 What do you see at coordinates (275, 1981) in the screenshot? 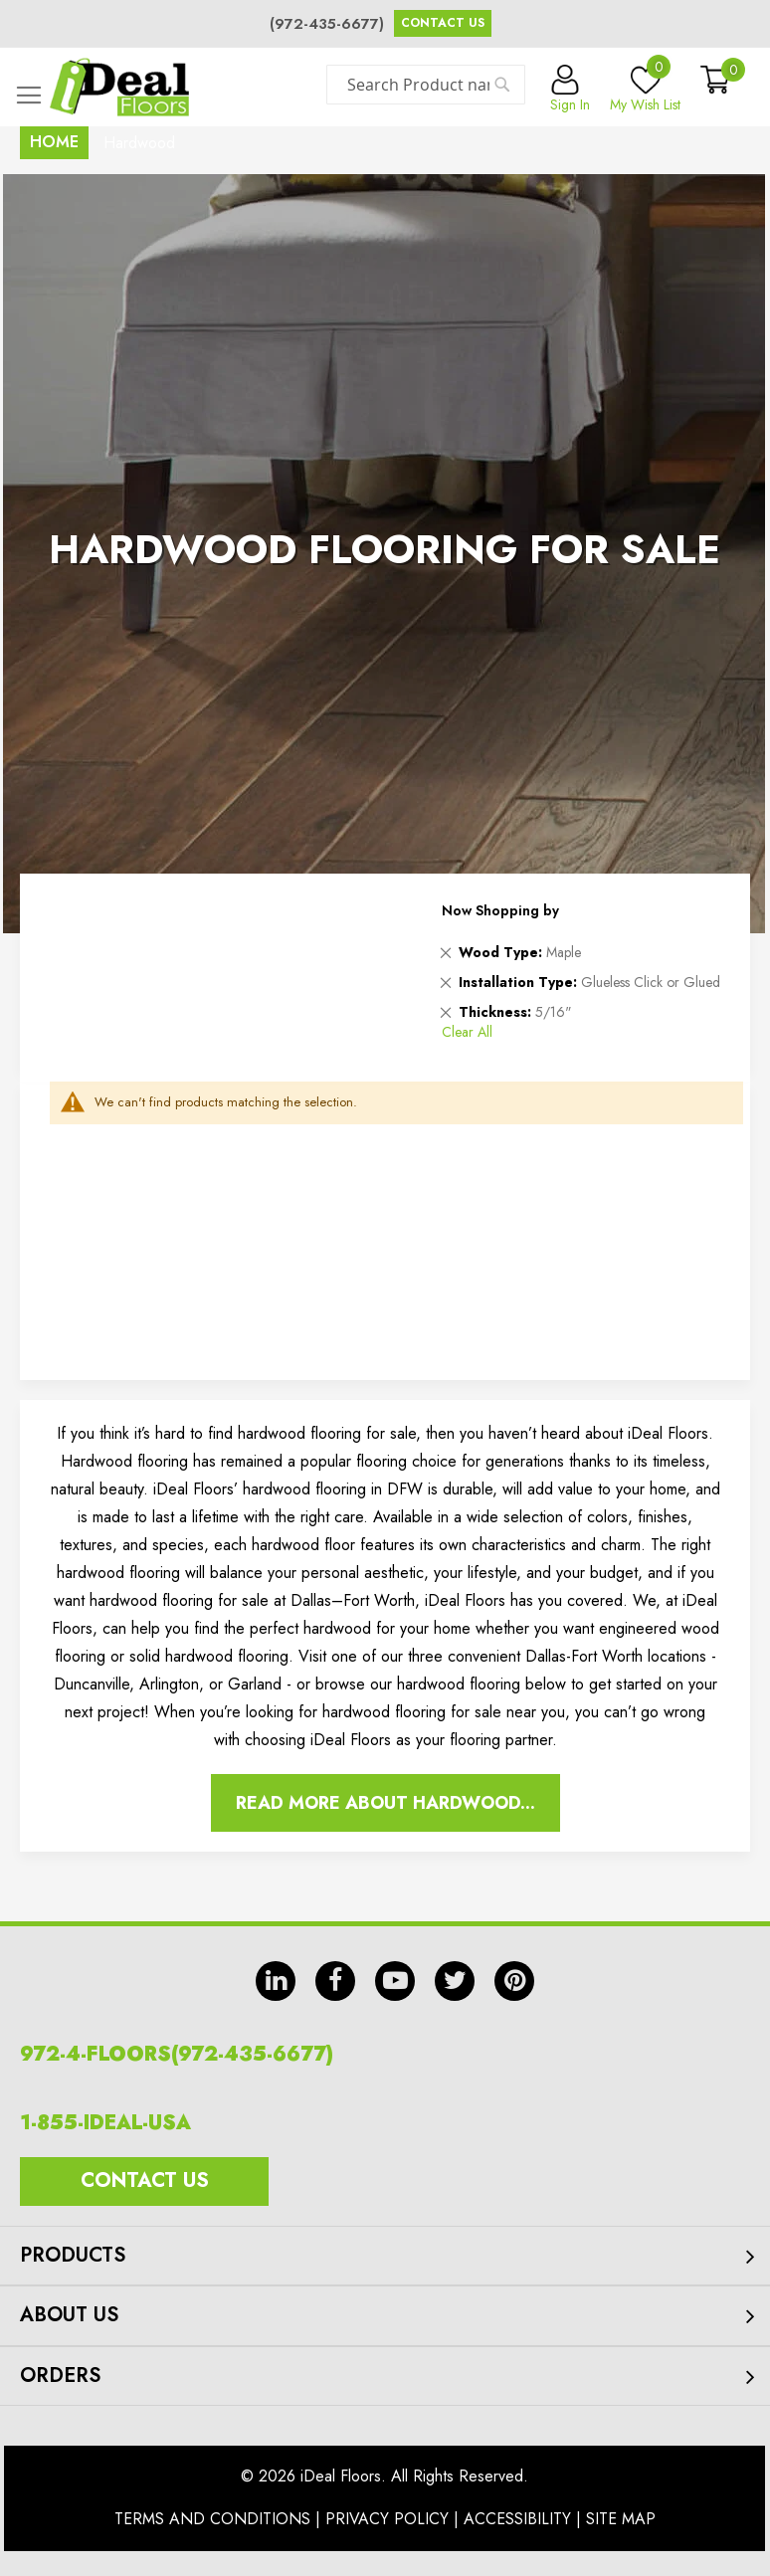
I see `in` at bounding box center [275, 1981].